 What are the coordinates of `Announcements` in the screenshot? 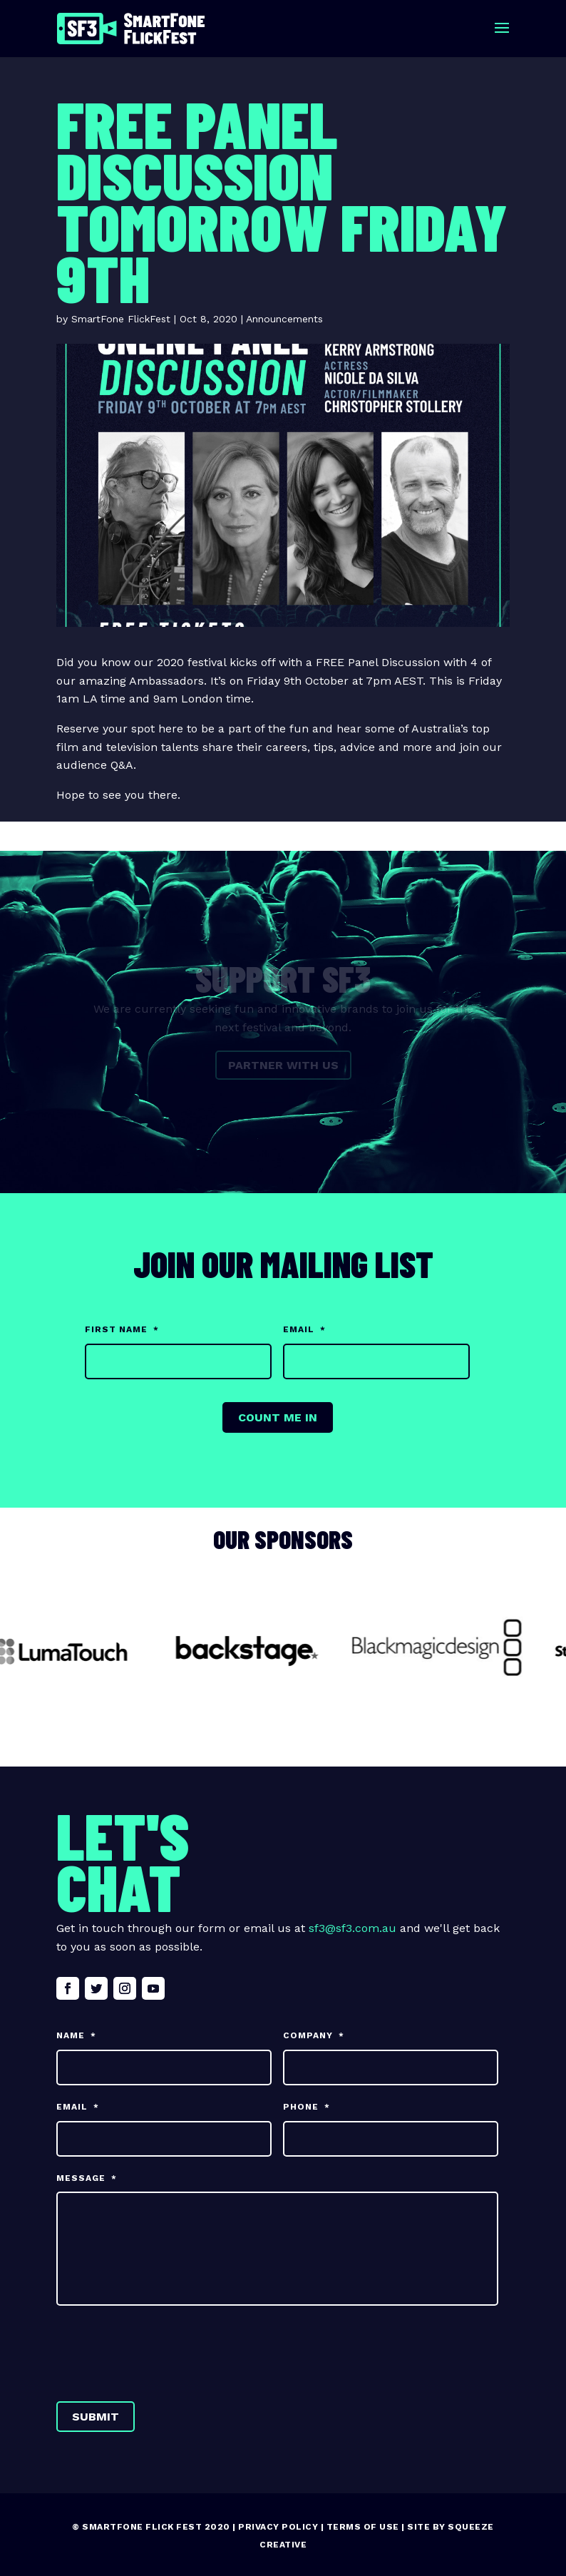 It's located at (284, 318).